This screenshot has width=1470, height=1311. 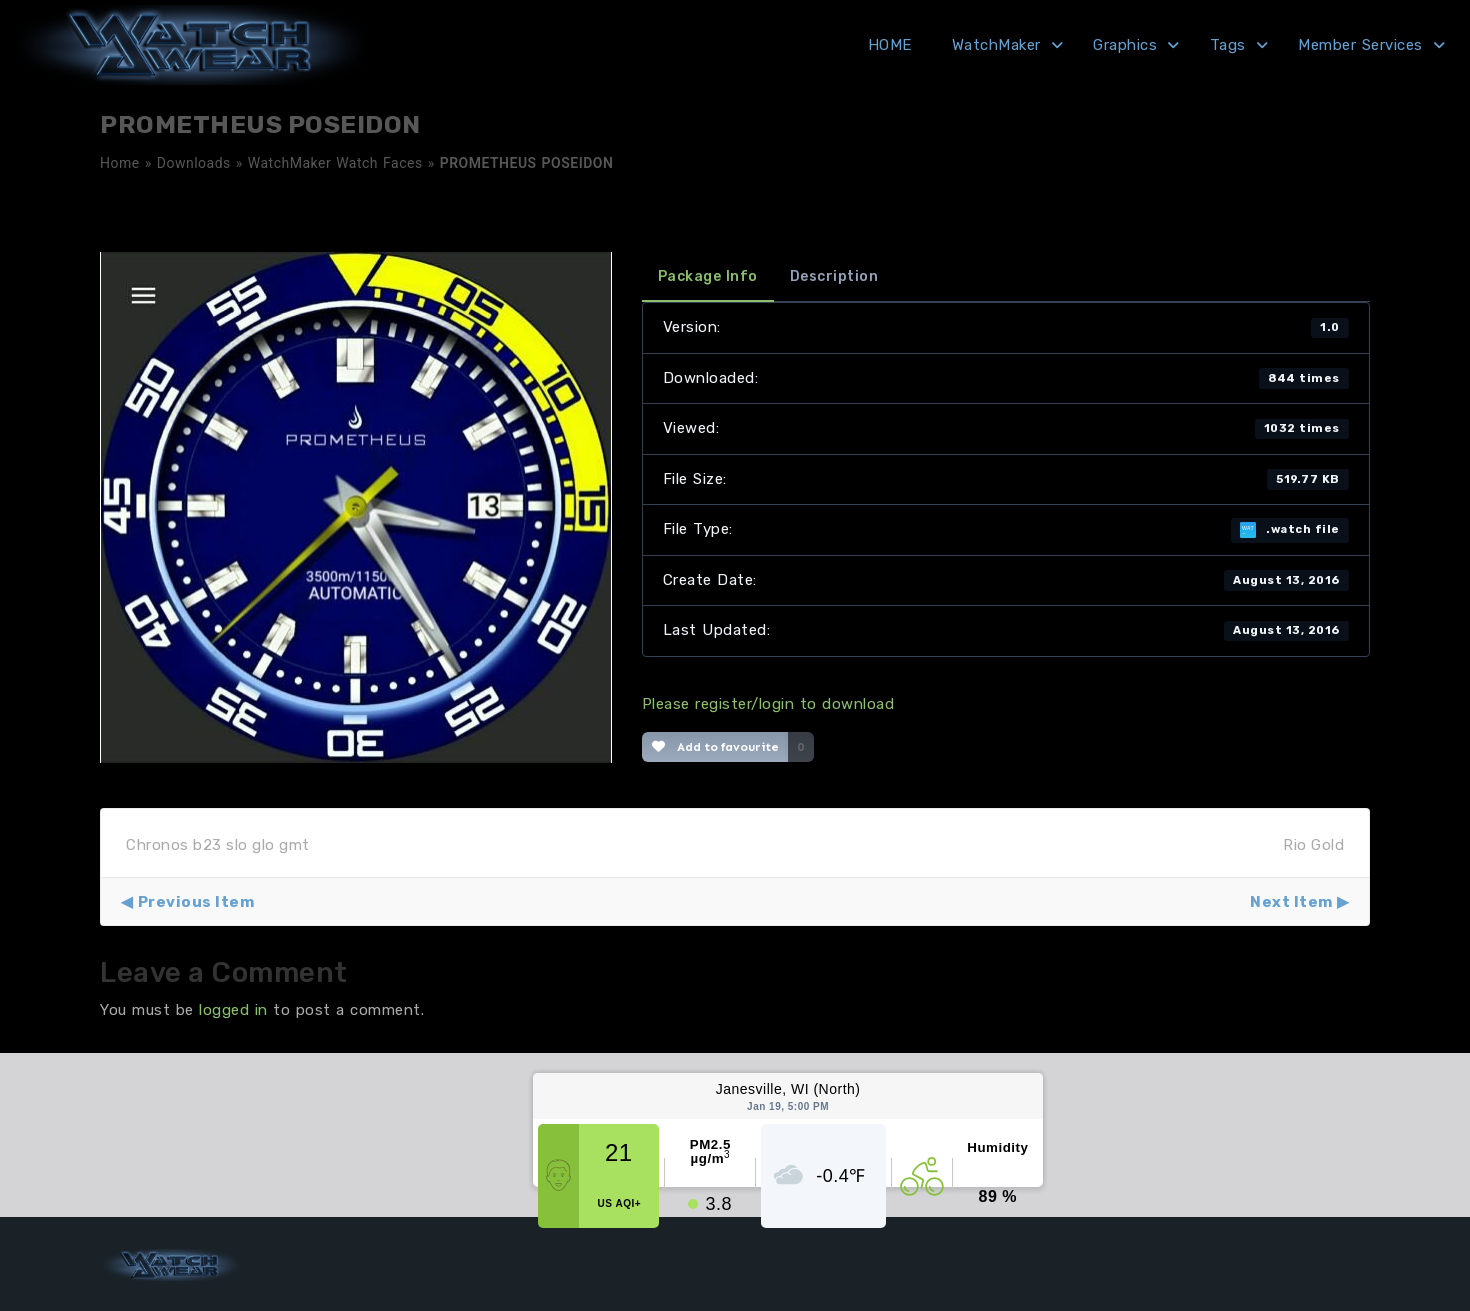 I want to click on WatchMaker, so click(x=996, y=45).